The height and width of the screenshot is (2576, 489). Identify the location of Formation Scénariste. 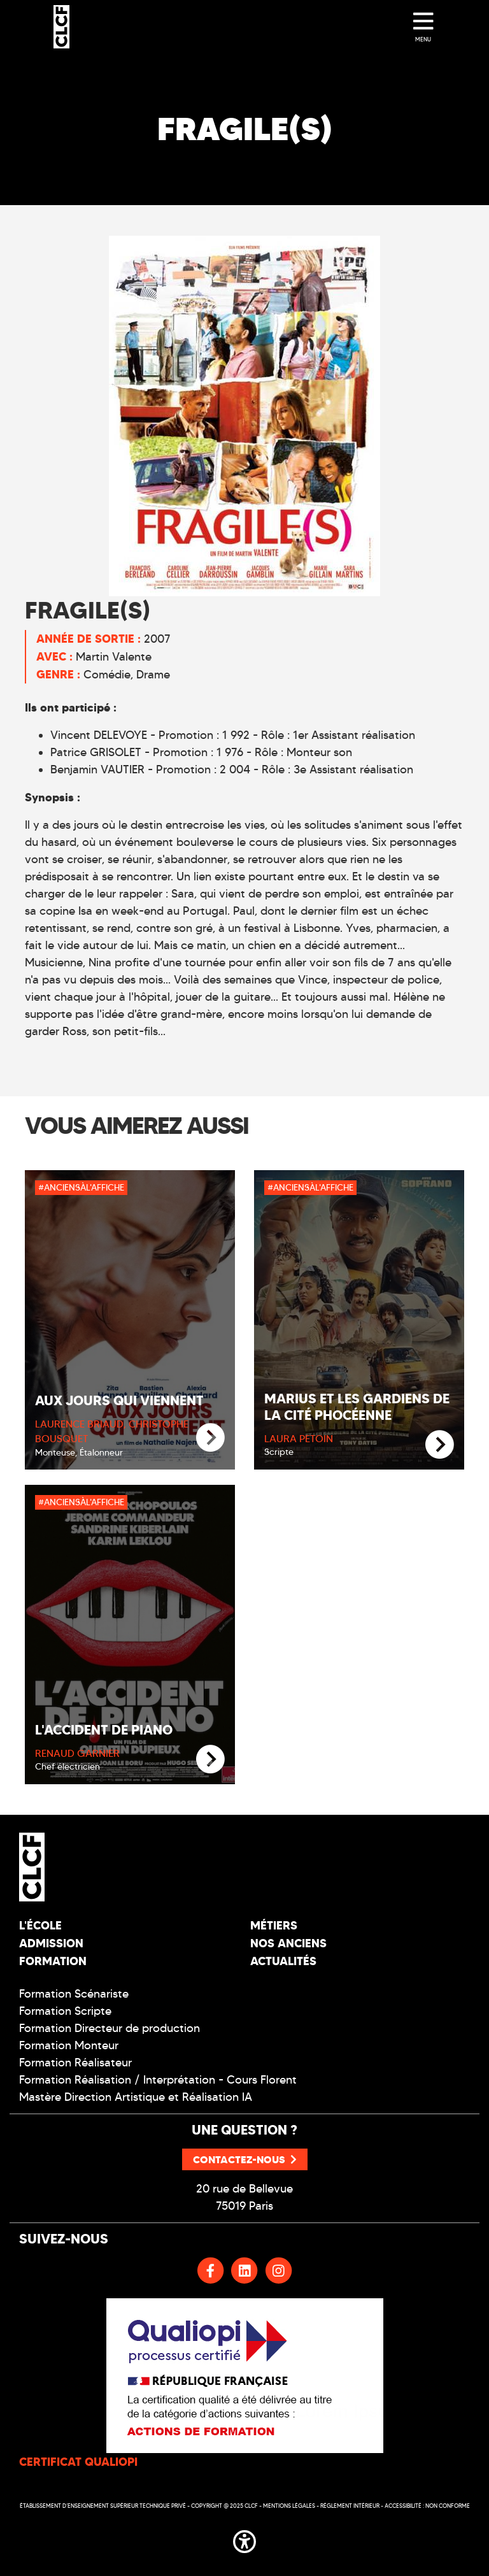
(74, 1994).